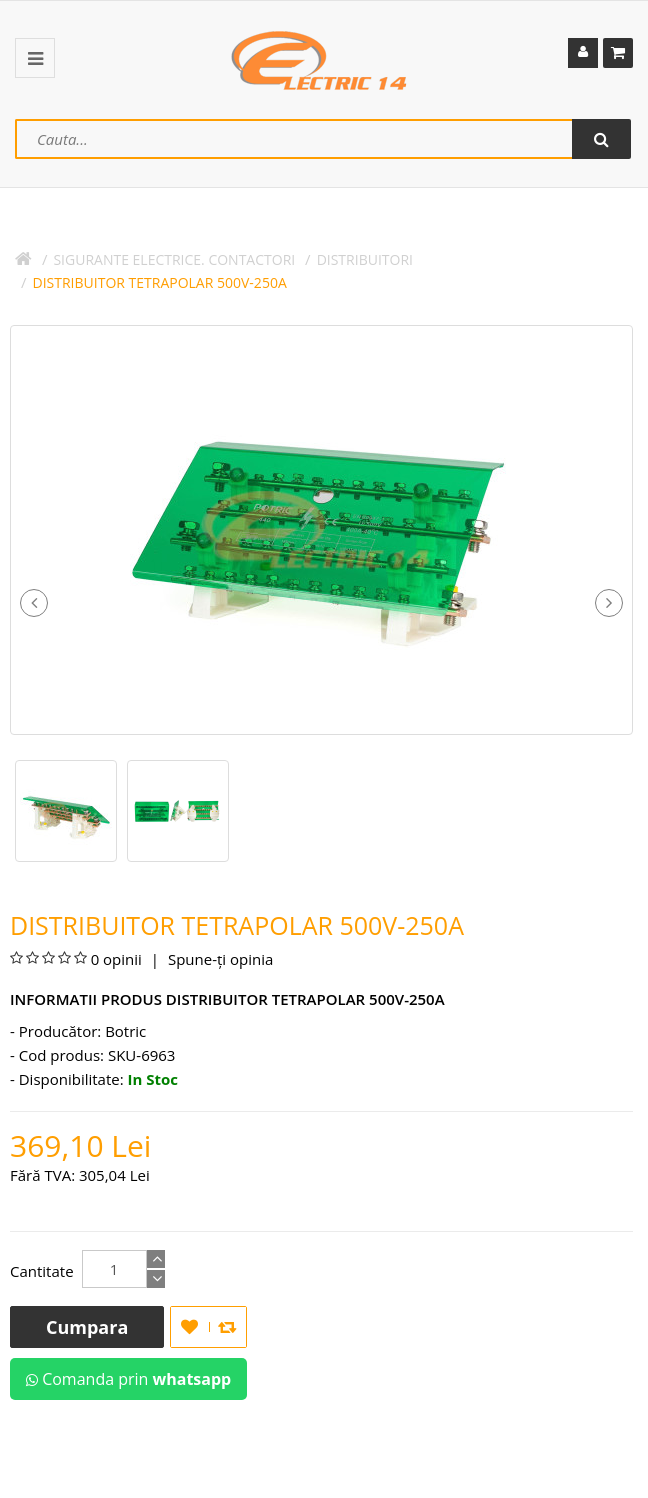 The height and width of the screenshot is (1498, 648). Describe the element at coordinates (160, 282) in the screenshot. I see `DISTRIBUITOR TETRAPOLAR 500V-250A` at that location.